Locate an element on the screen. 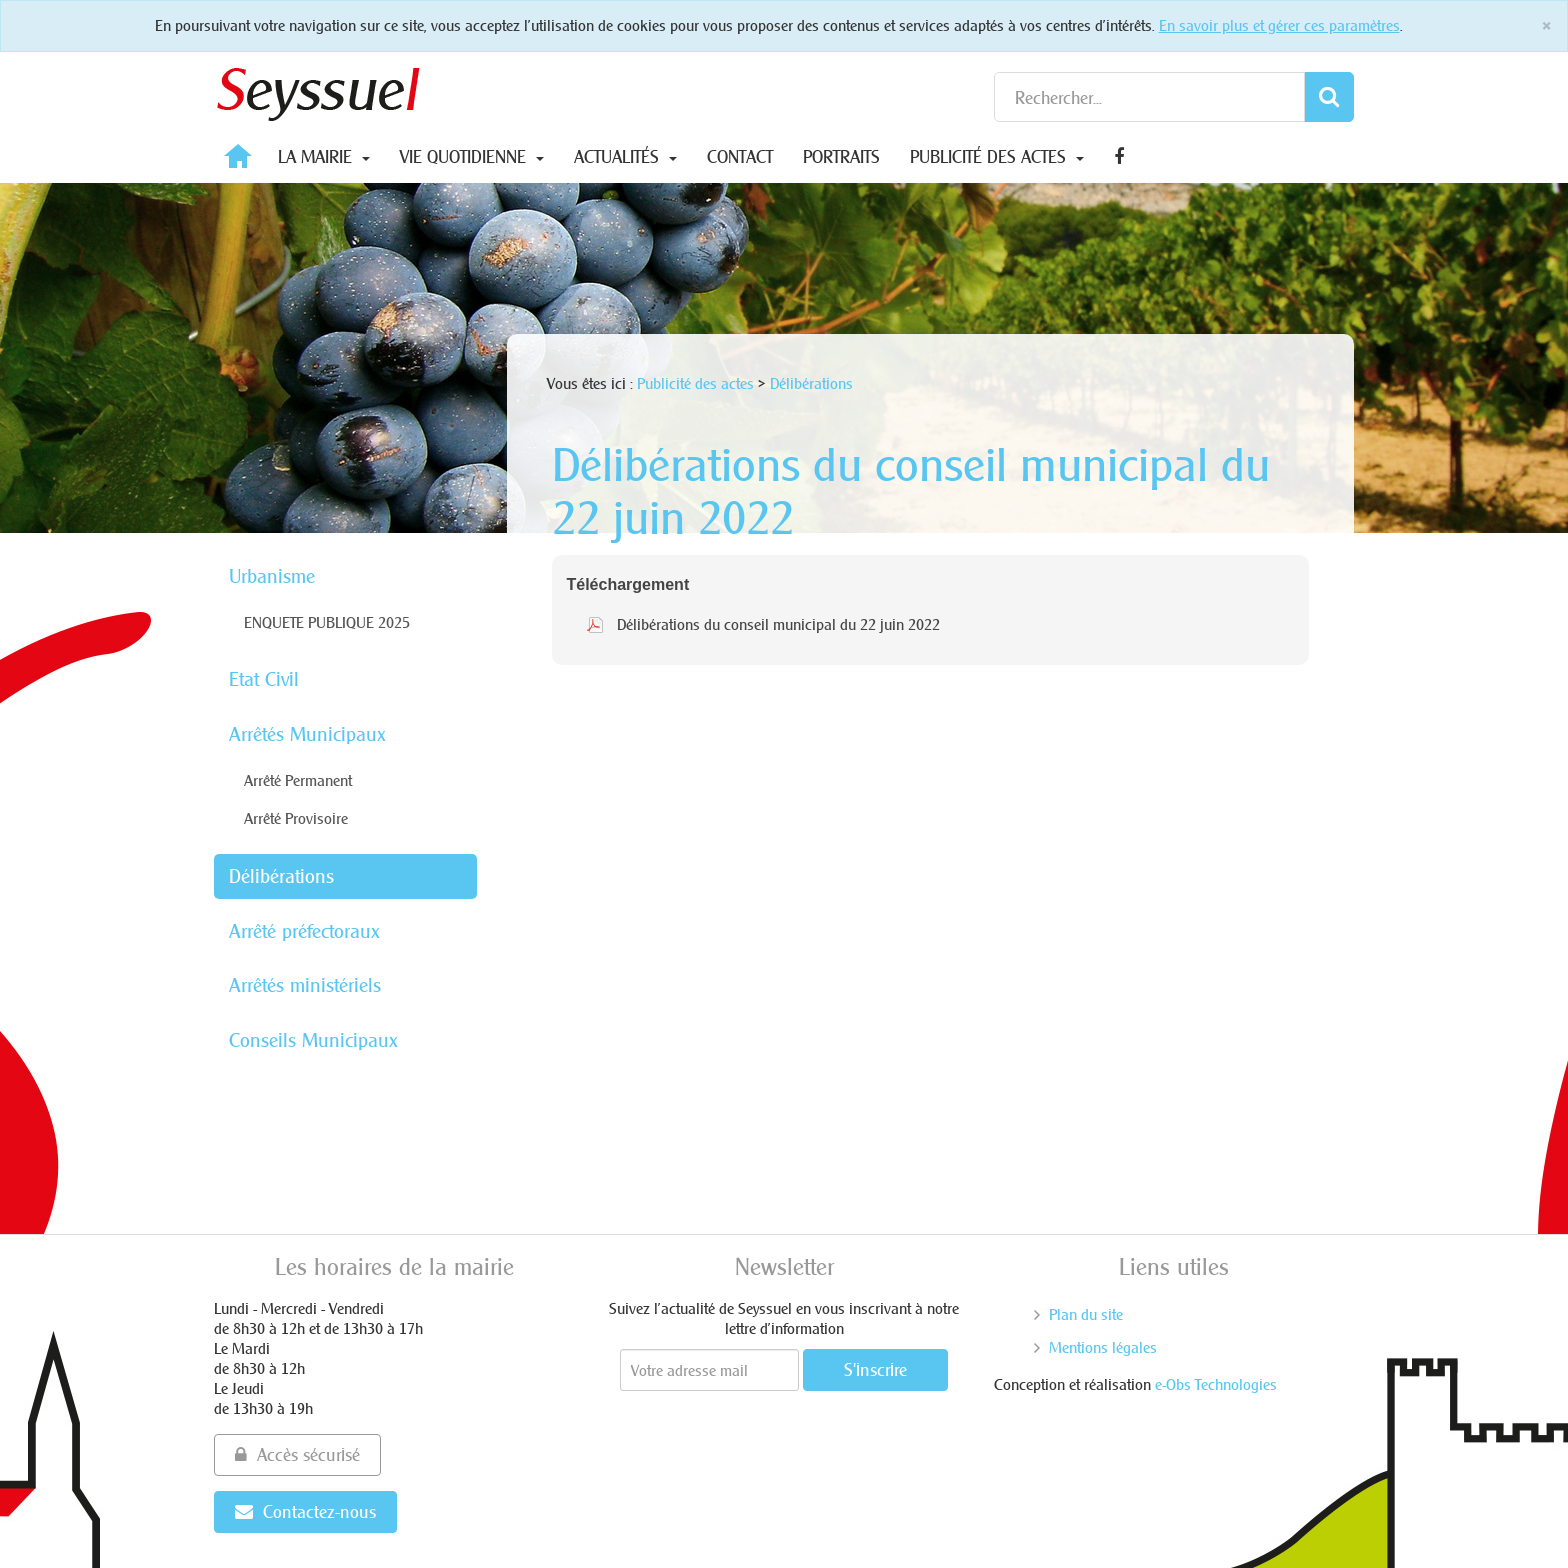 This screenshot has width=1568, height=1568. Délibérations du conseil municipal du 22 juin 2022 is located at coordinates (778, 624).